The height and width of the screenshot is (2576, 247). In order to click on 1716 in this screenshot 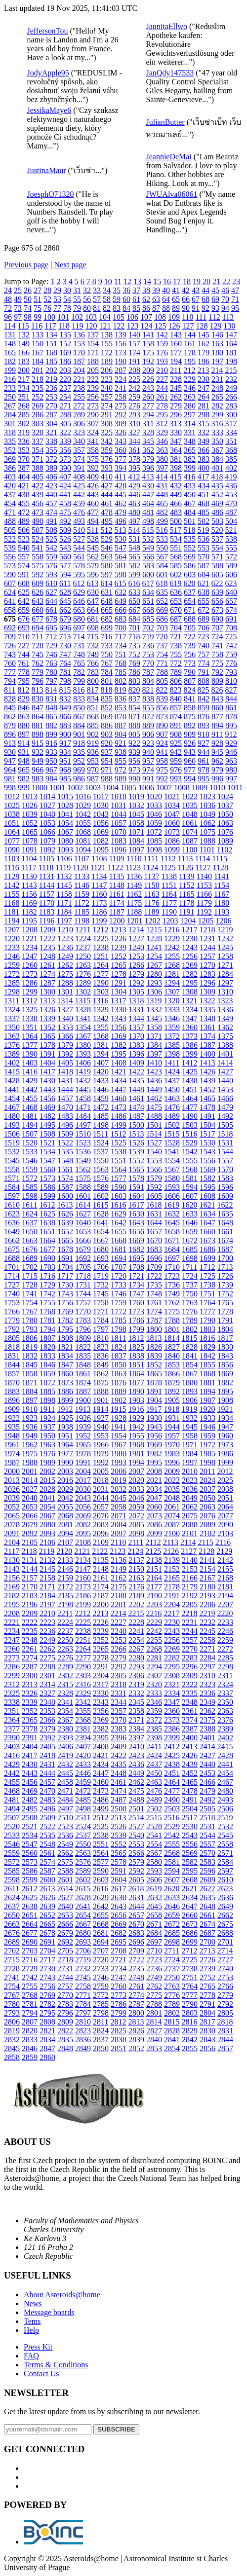, I will do `click(47, 1276)`.